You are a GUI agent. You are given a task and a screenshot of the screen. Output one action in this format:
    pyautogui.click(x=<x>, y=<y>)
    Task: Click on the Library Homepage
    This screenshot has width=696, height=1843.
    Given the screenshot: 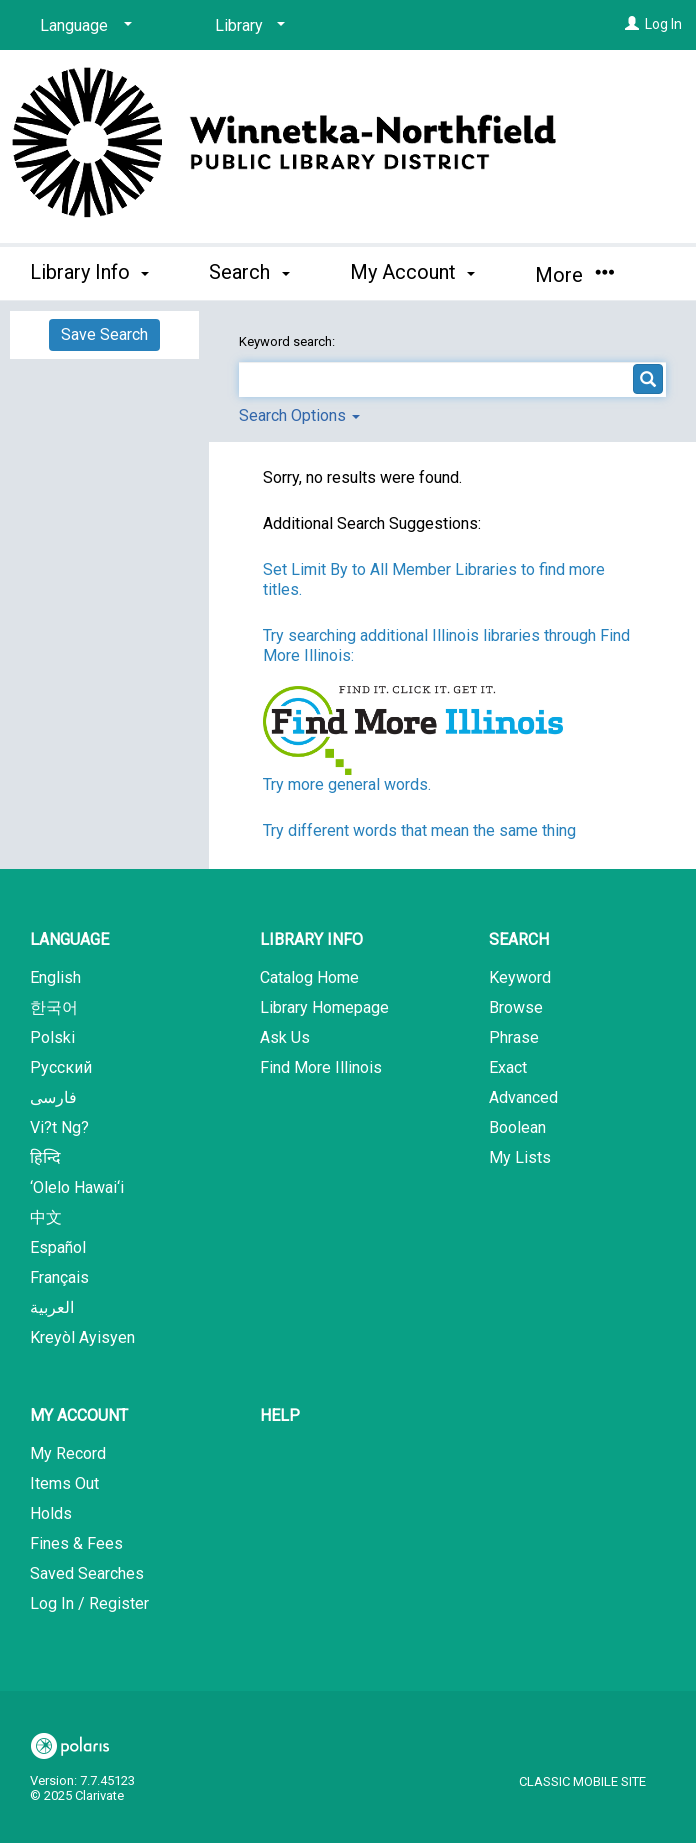 What is the action you would take?
    pyautogui.click(x=324, y=1007)
    